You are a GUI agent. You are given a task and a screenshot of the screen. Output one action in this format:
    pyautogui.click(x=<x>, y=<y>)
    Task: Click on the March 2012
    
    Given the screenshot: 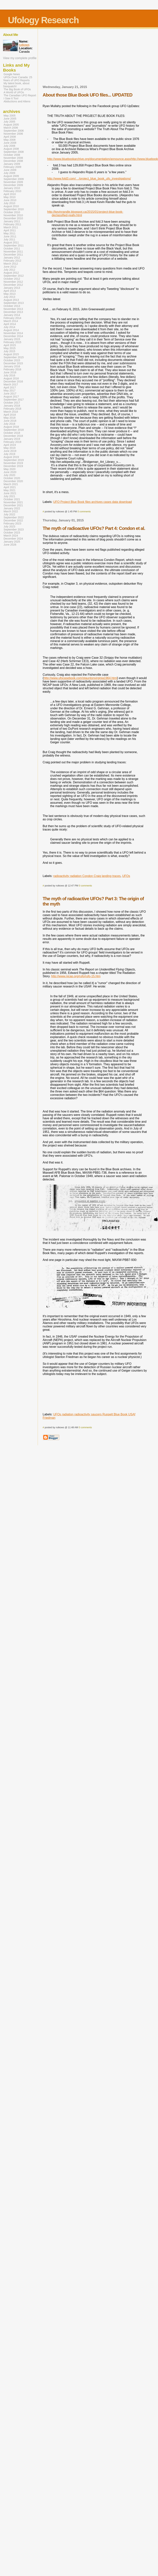 What is the action you would take?
    pyautogui.click(x=11, y=263)
    